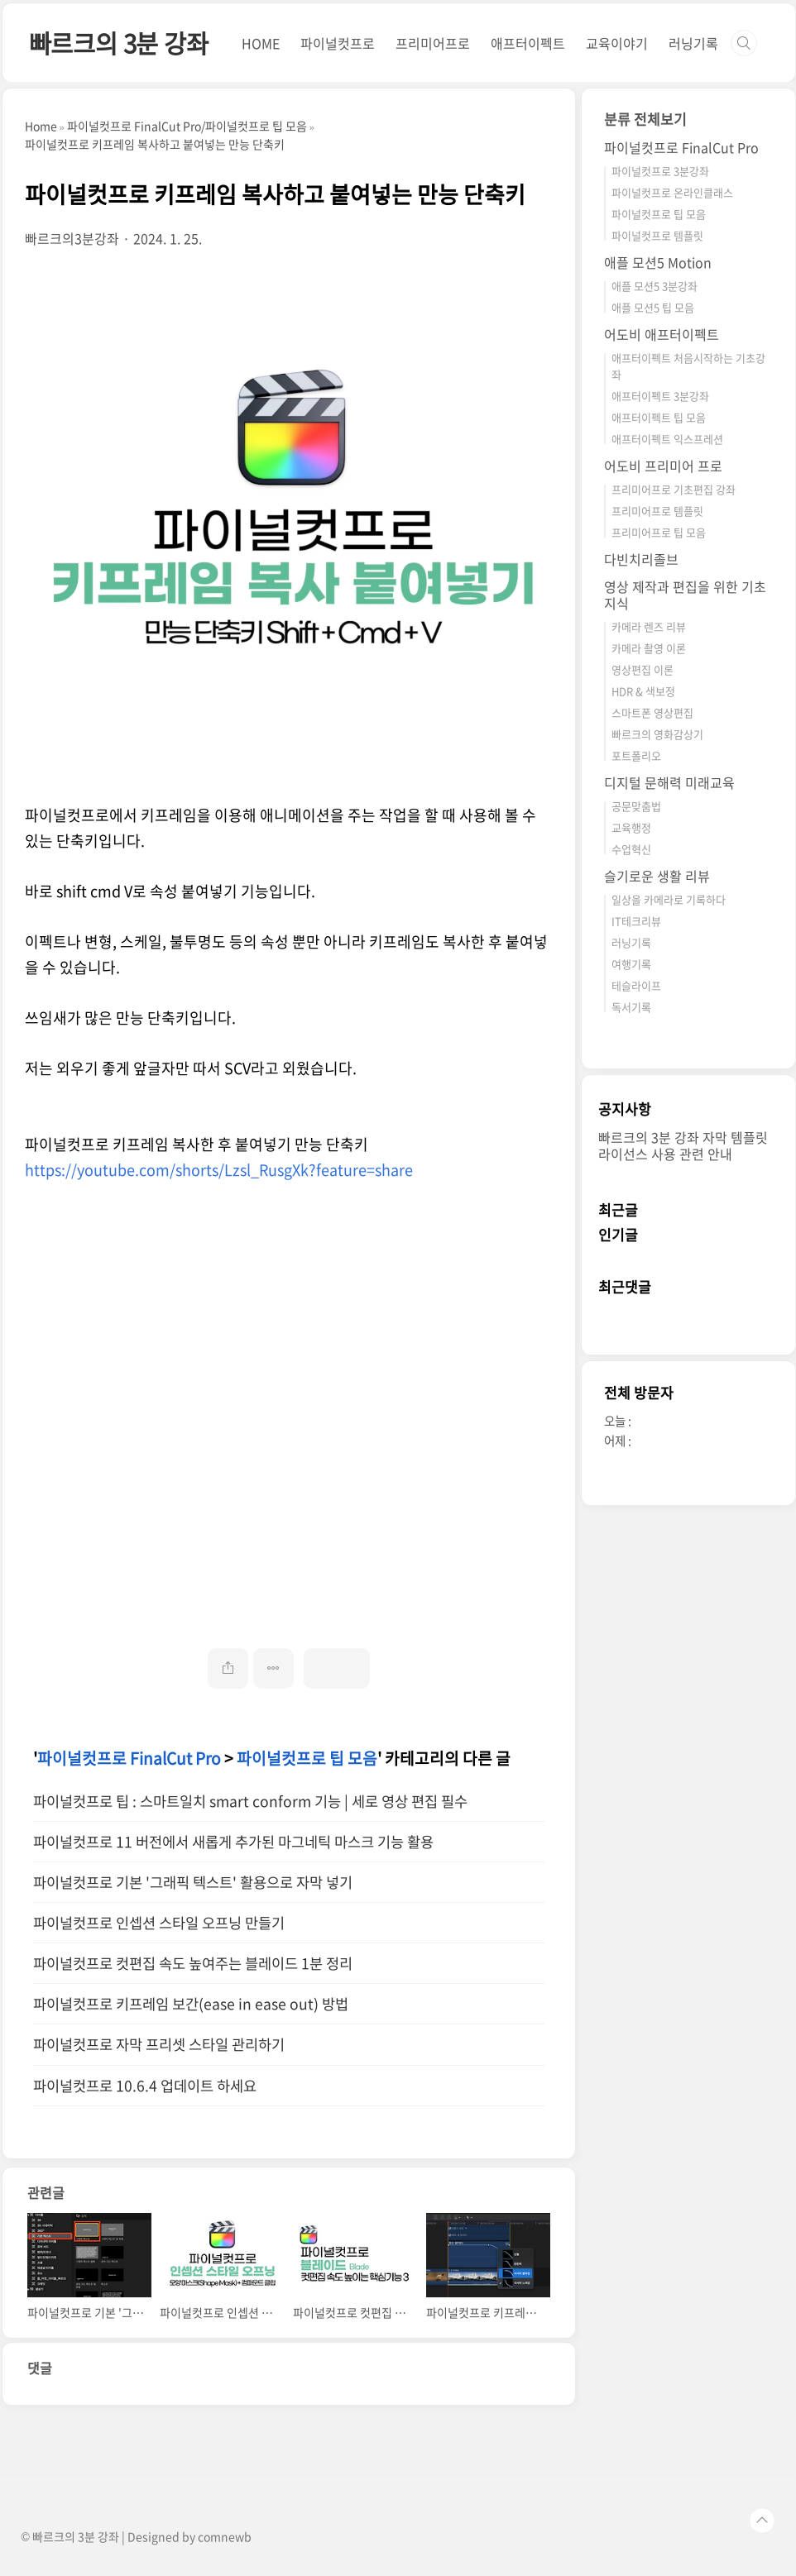 Image resolution: width=796 pixels, height=2576 pixels. Describe the element at coordinates (145, 2085) in the screenshot. I see `파이널컷프로 10.6.4 업데이트 하세요` at that location.